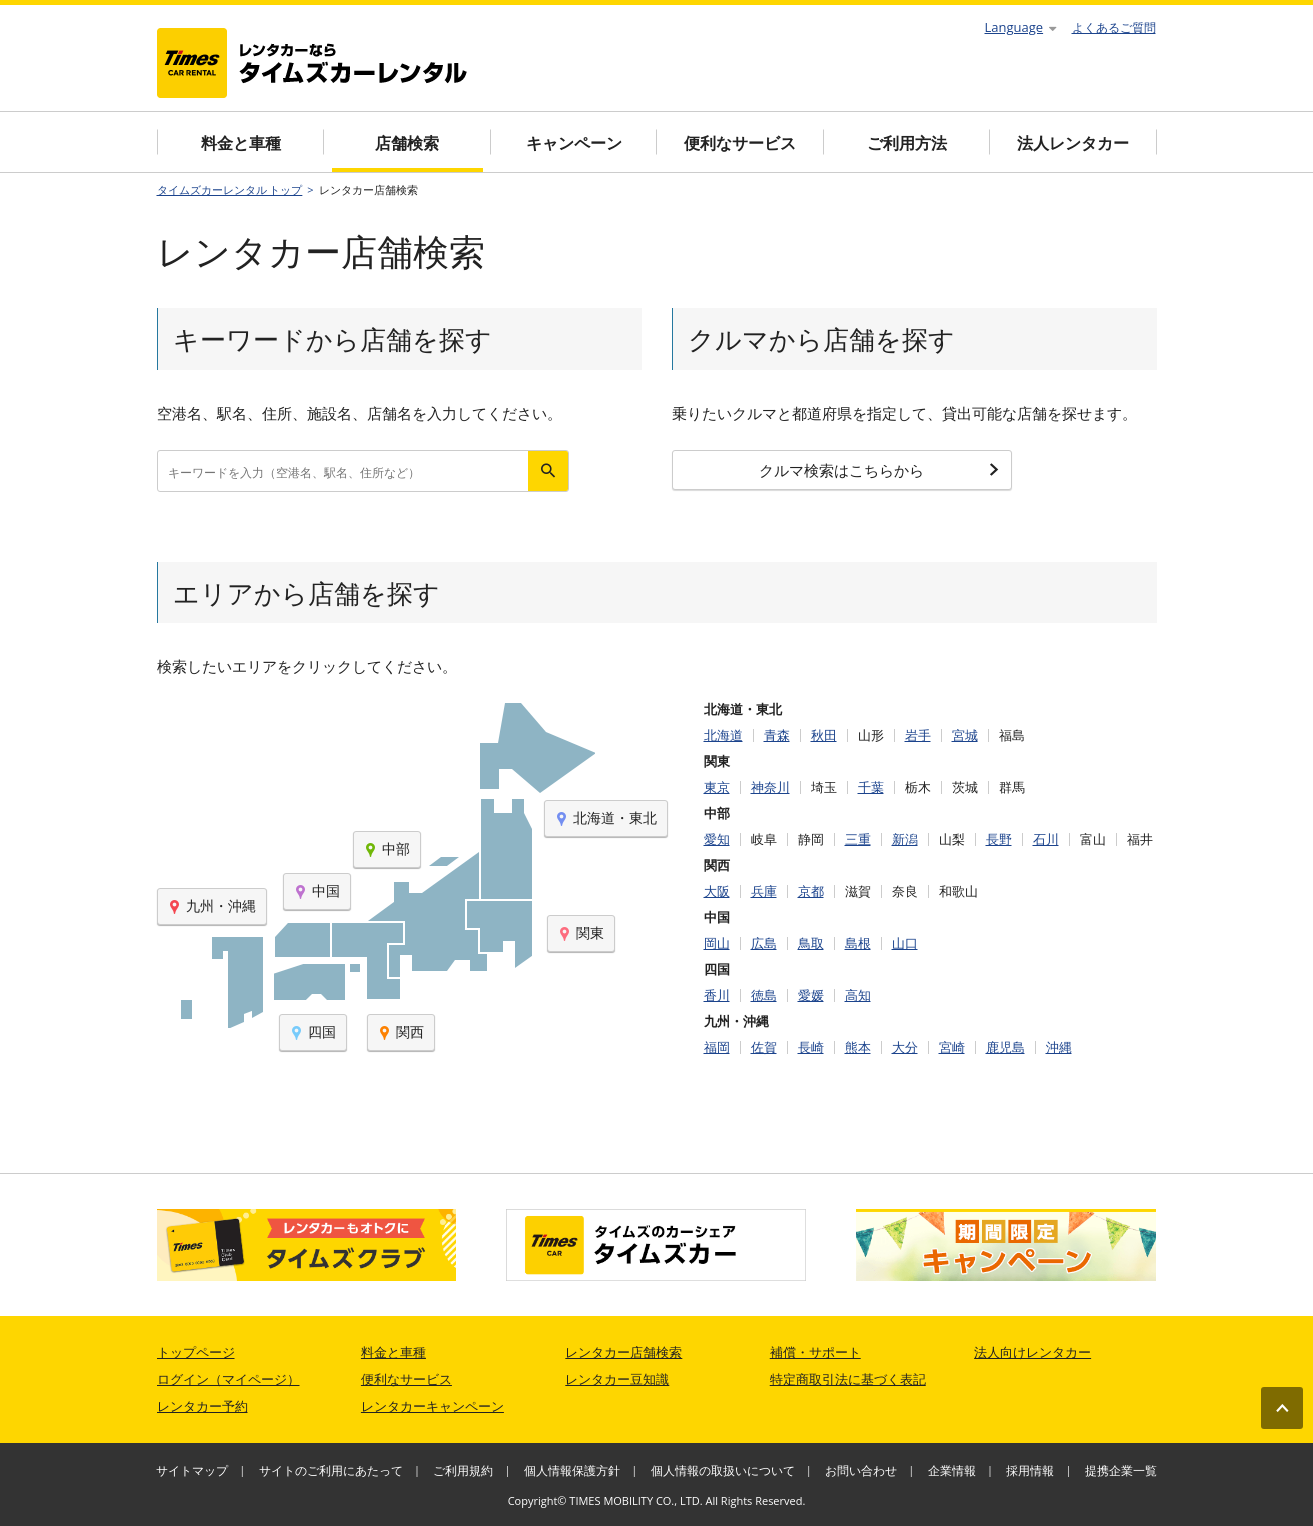  What do you see at coordinates (764, 943) in the screenshot?
I see `広島` at bounding box center [764, 943].